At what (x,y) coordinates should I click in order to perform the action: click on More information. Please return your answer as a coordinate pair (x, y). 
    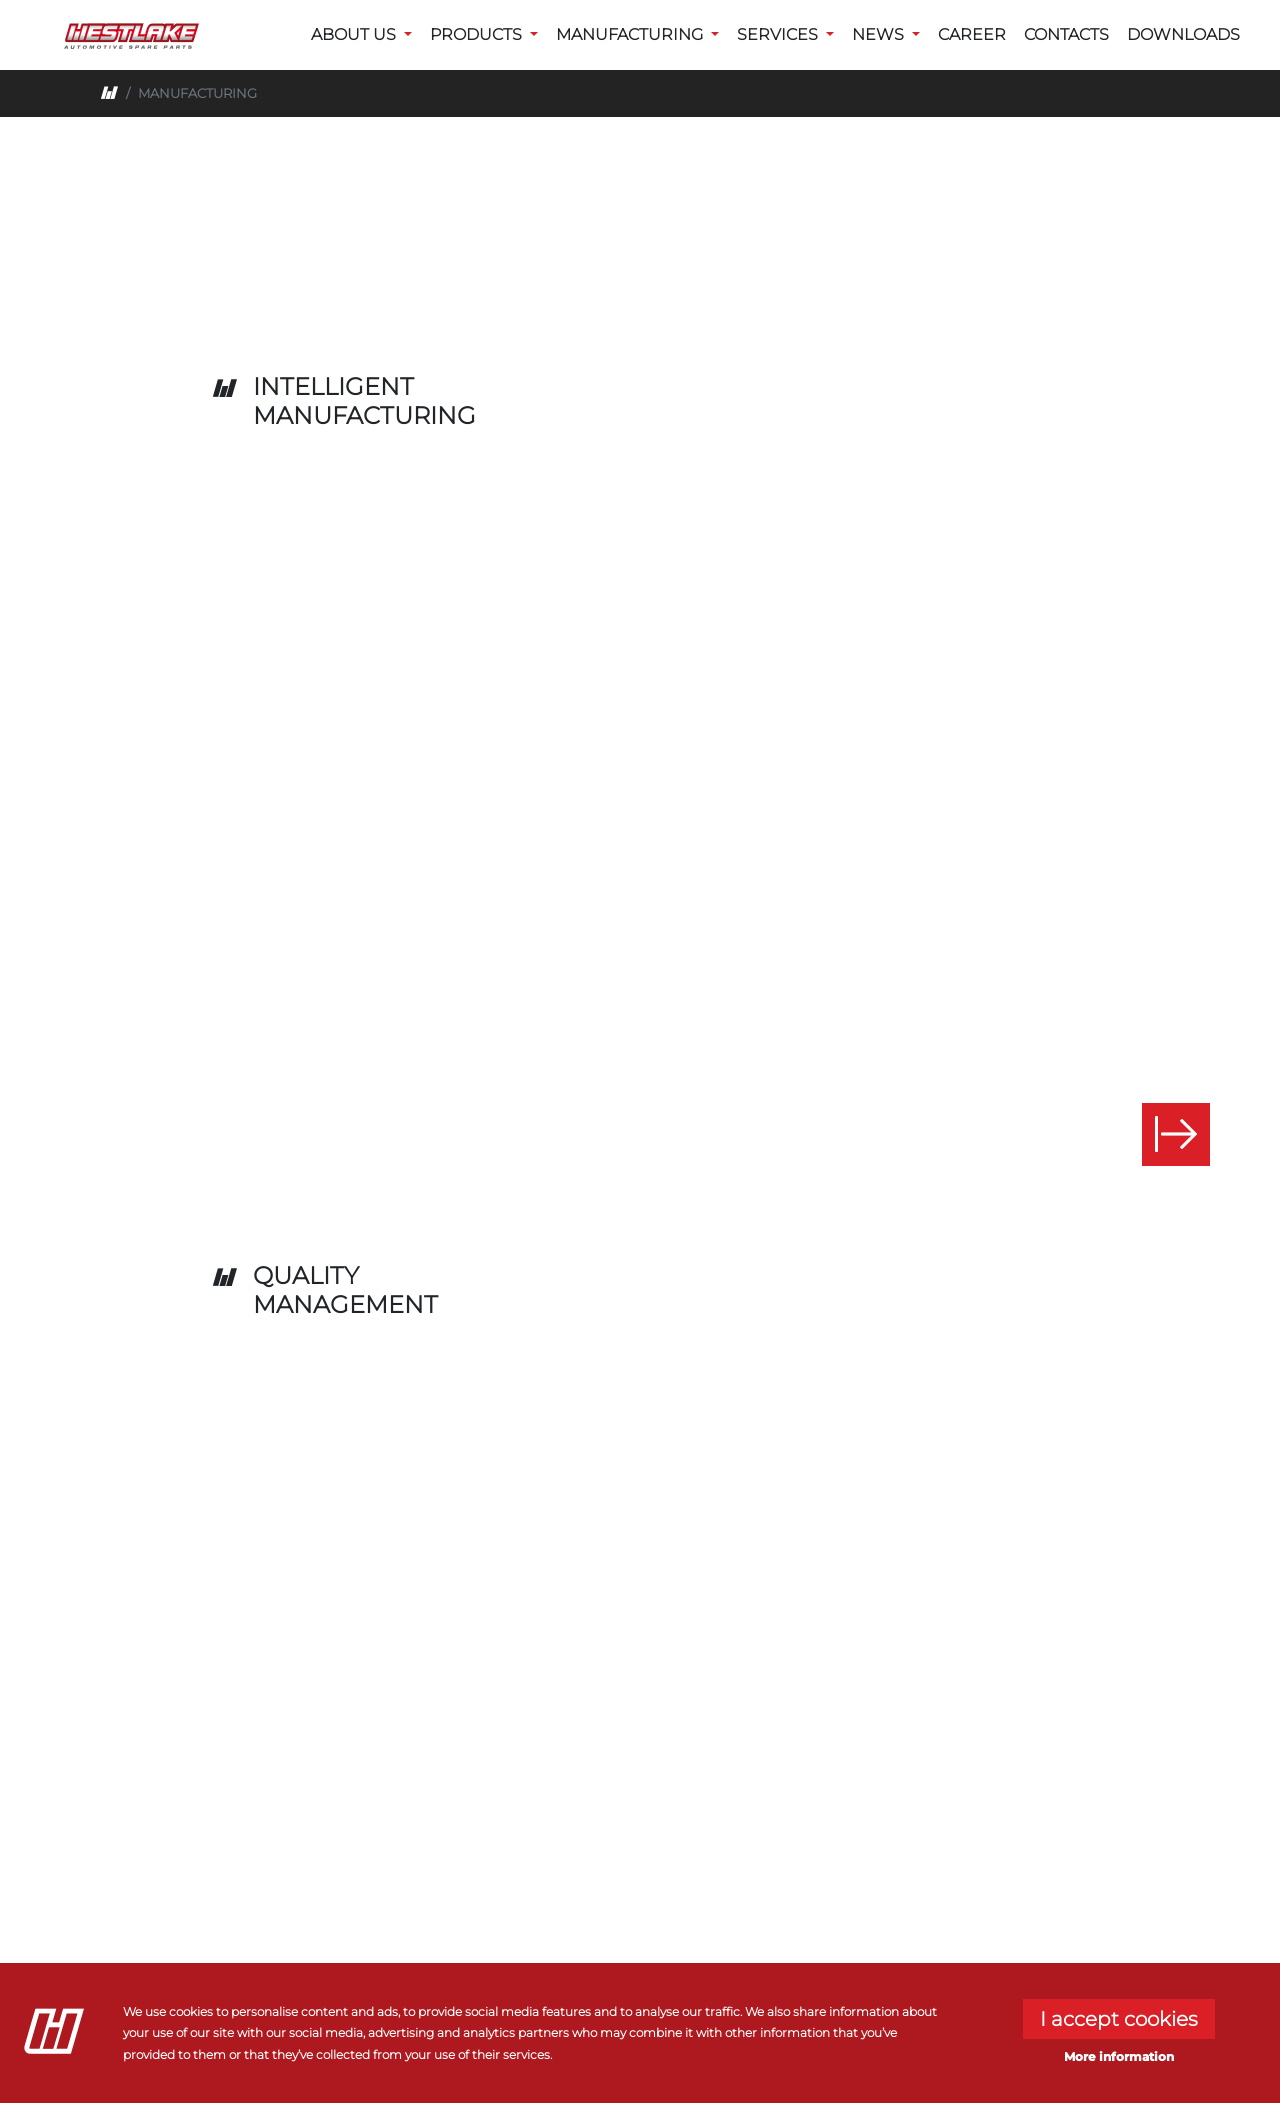
    Looking at the image, I should click on (1119, 2056).